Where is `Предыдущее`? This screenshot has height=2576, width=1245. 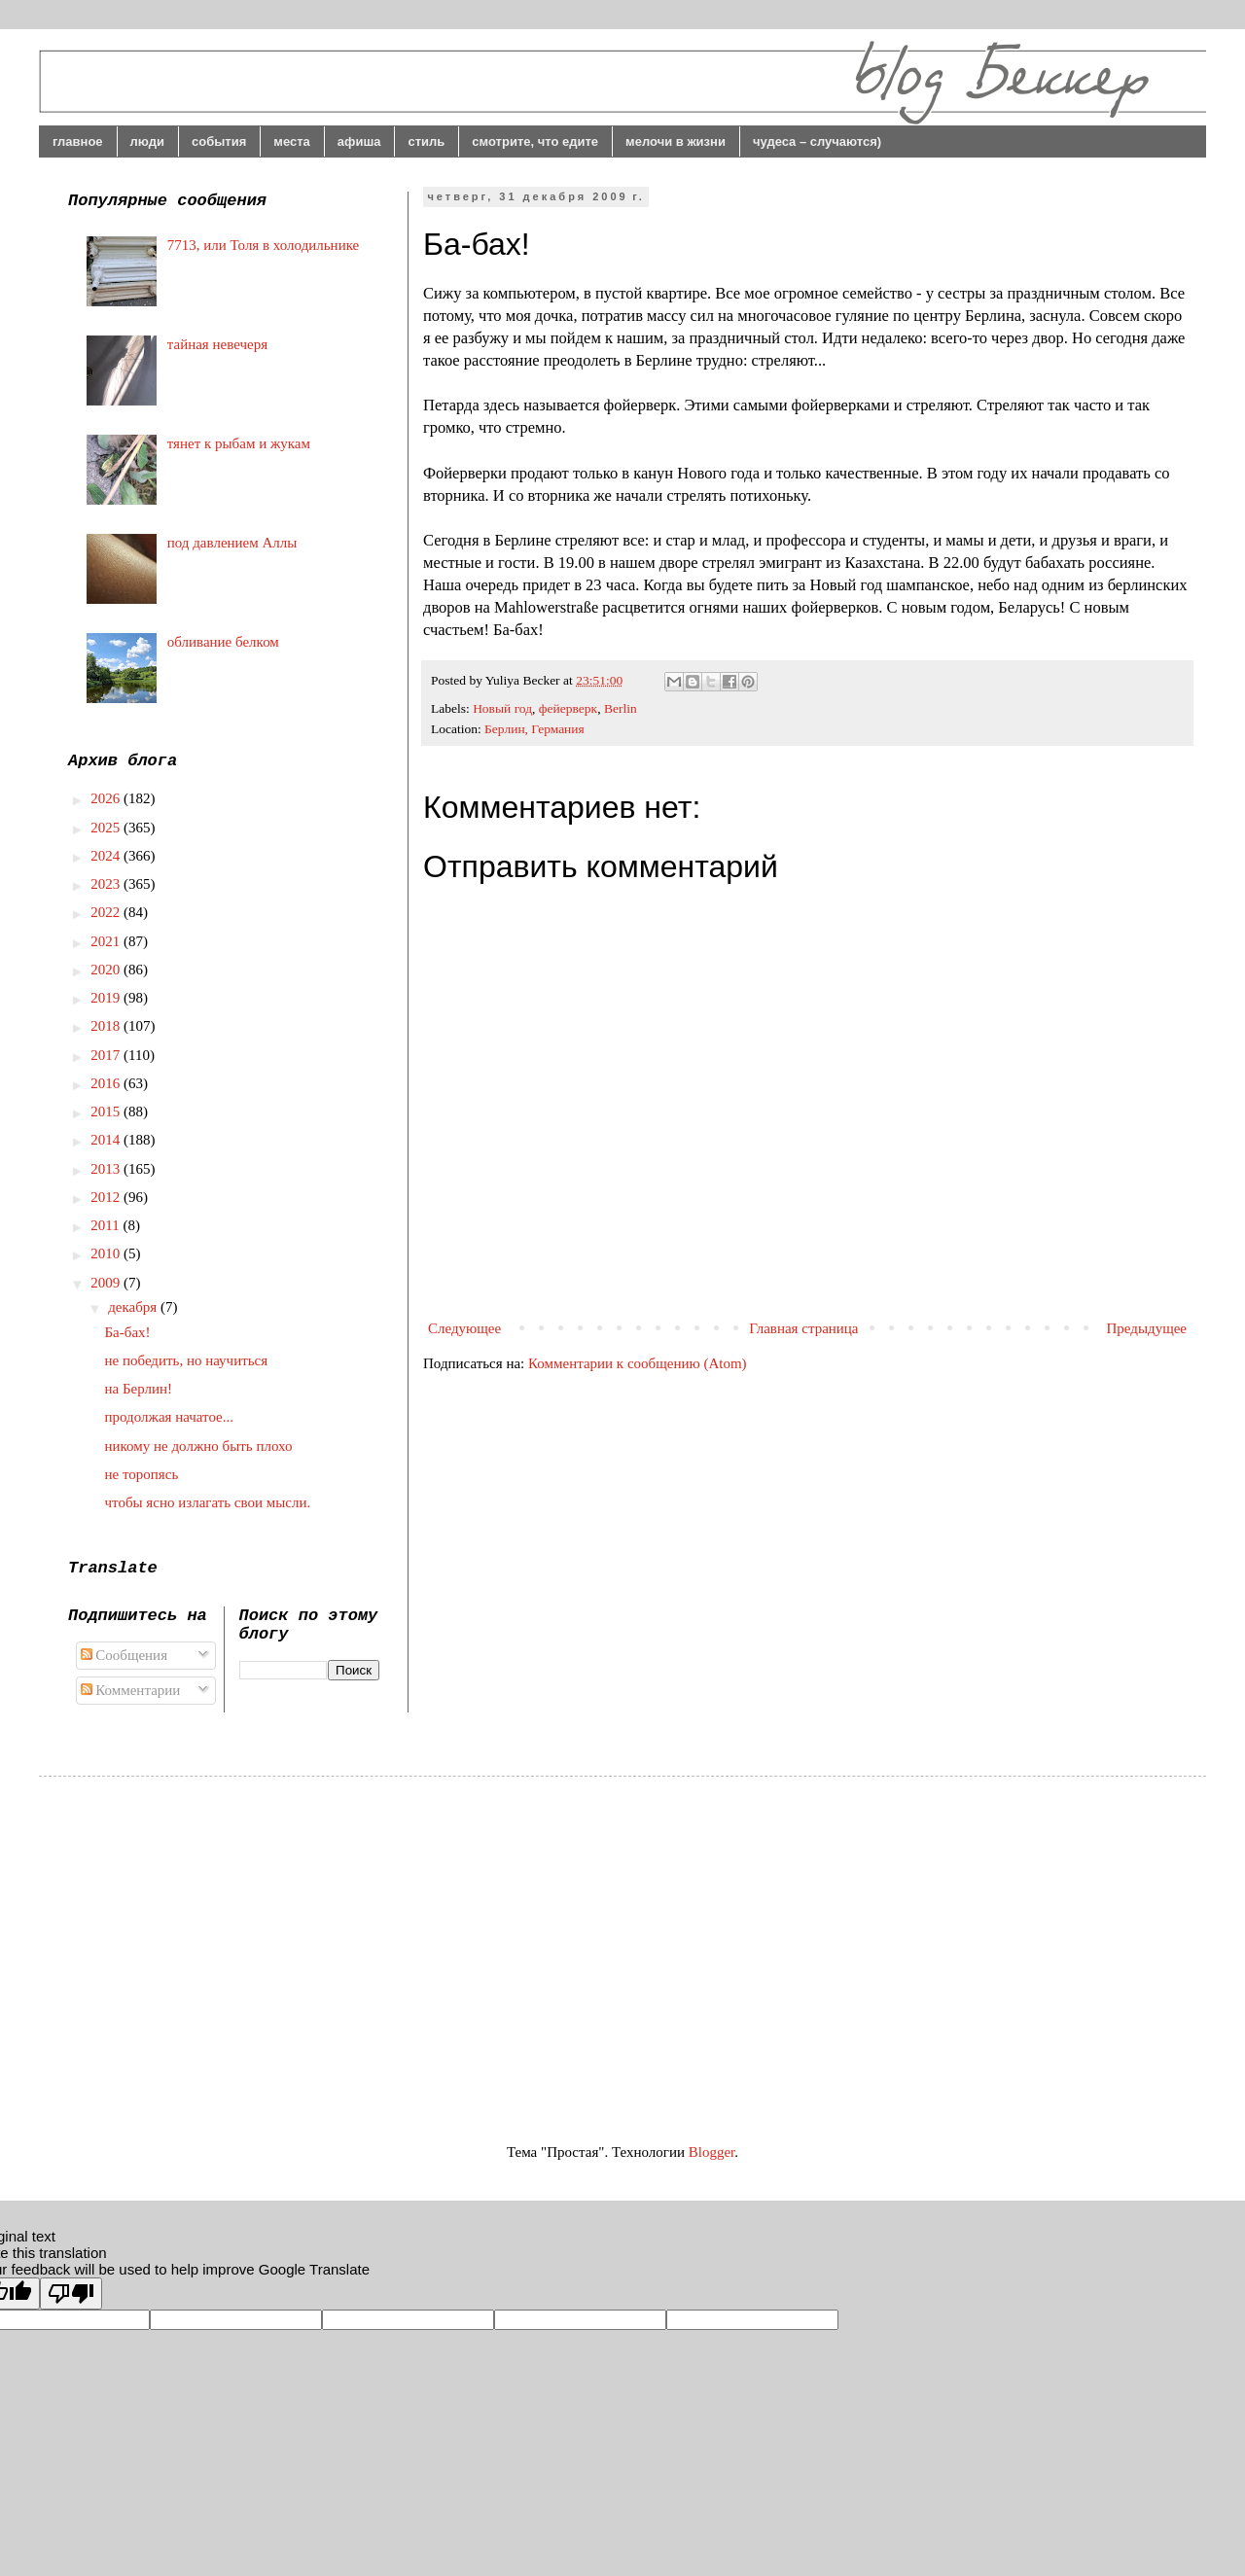 Предыдущее is located at coordinates (1147, 1328).